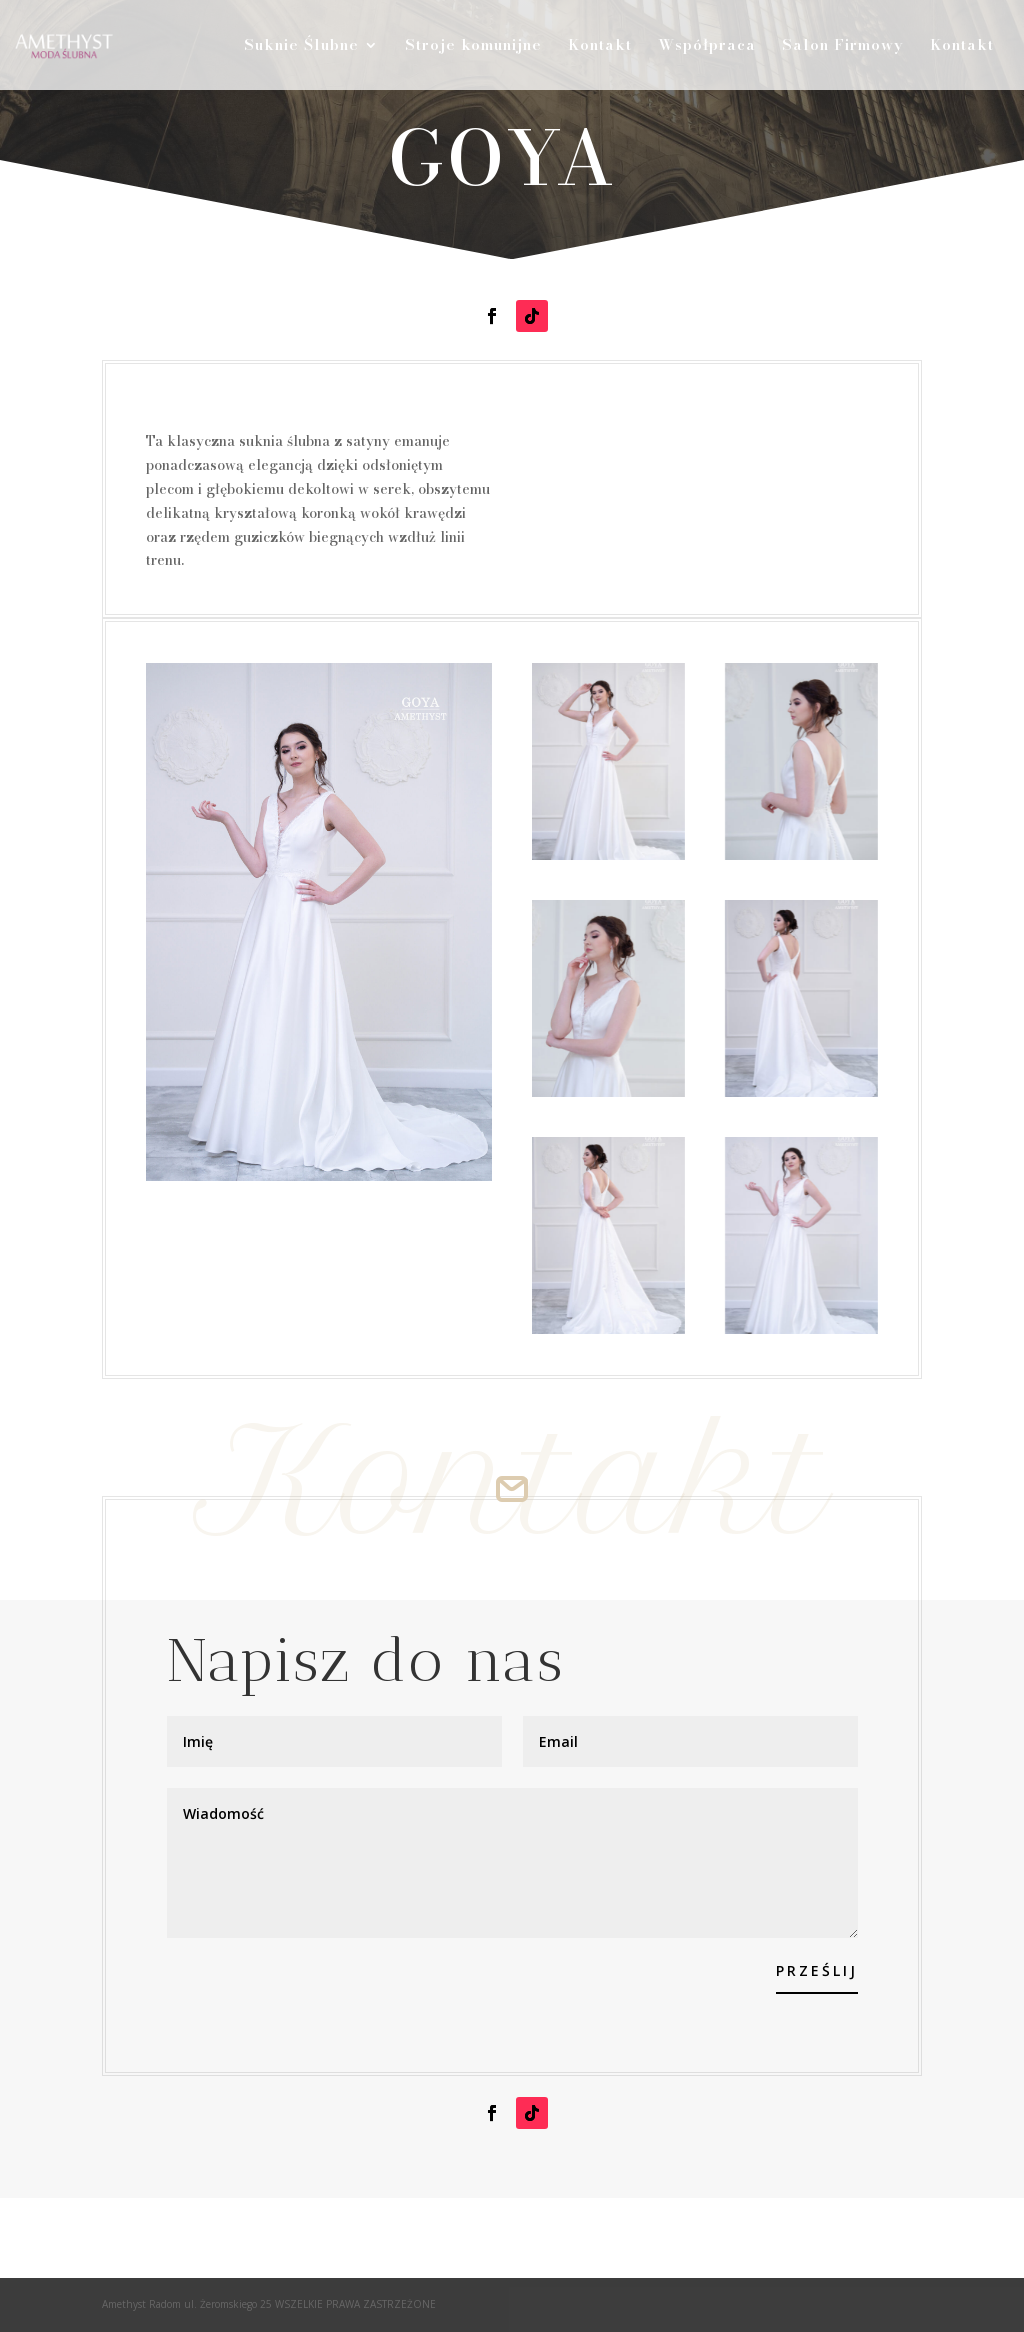 The height and width of the screenshot is (2332, 1024). What do you see at coordinates (817, 1970) in the screenshot?
I see `Prześlij` at bounding box center [817, 1970].